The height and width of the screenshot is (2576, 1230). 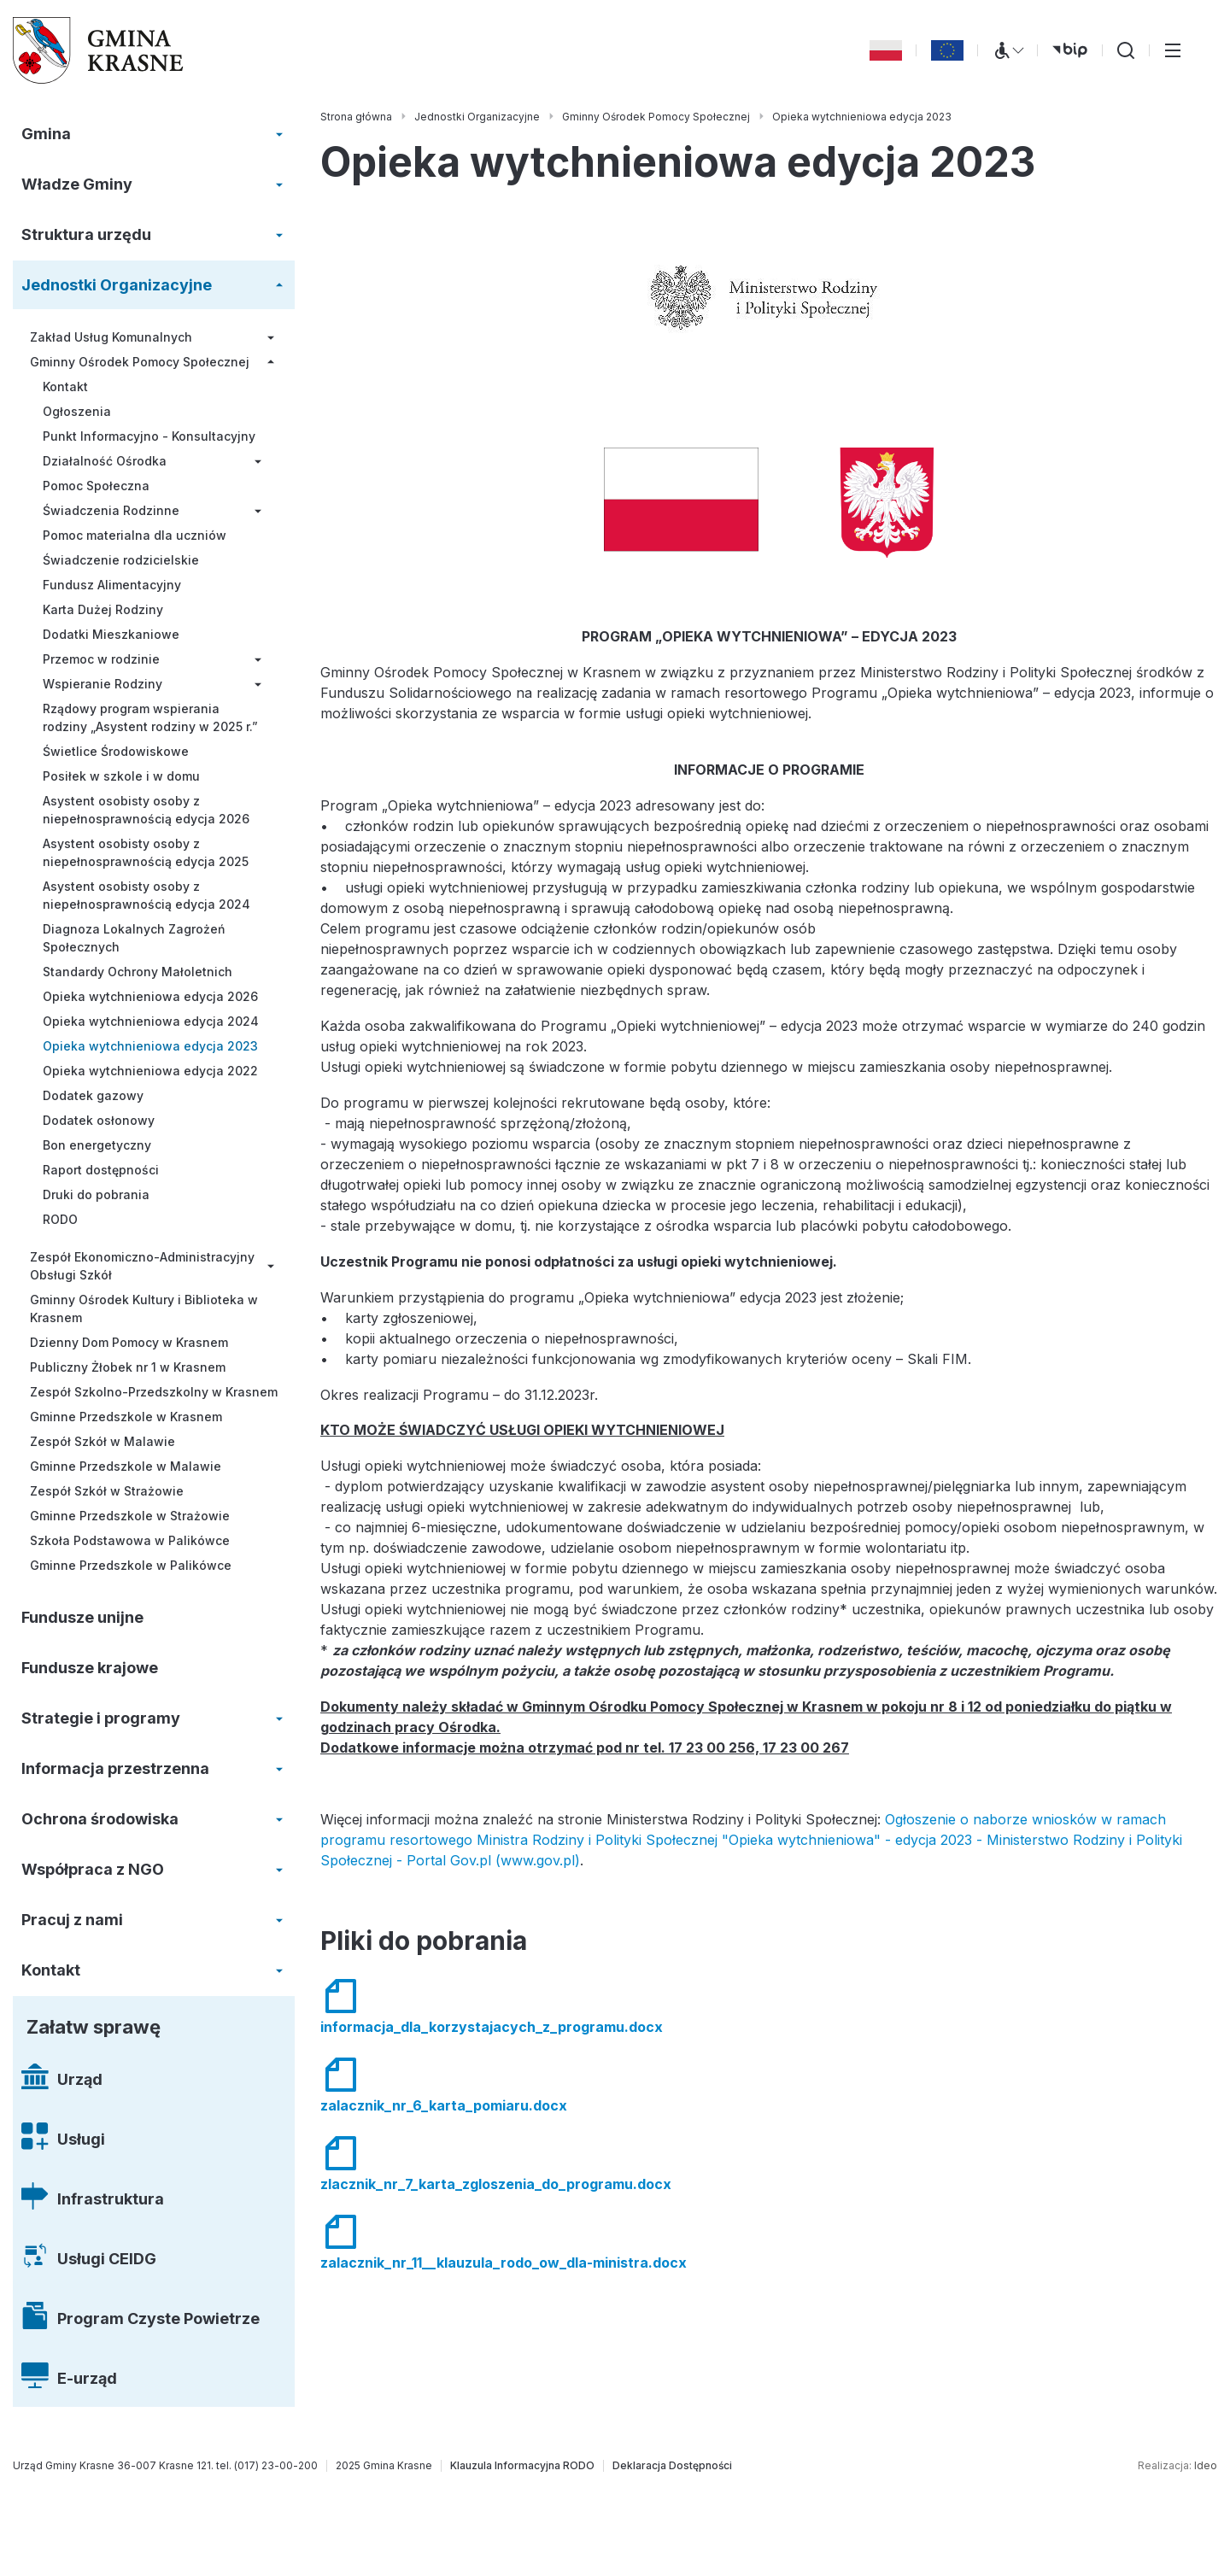 I want to click on Zespół Szkolno-Przedszkolny w Krasnem, so click(x=154, y=1392).